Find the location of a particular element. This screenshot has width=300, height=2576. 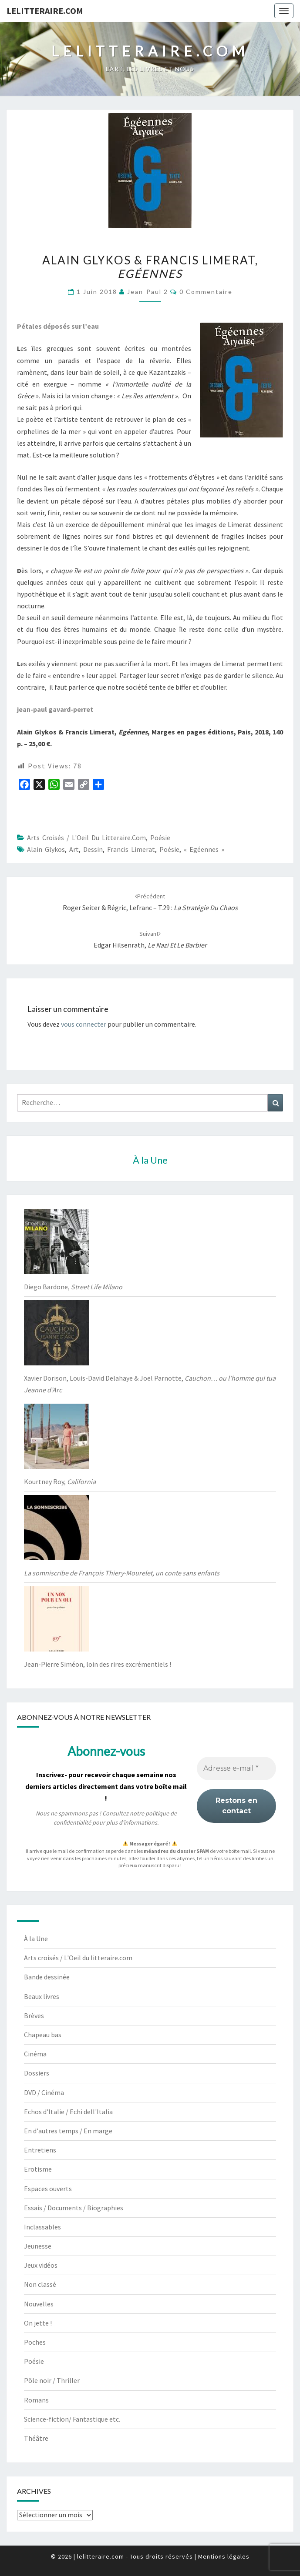

Théâtre is located at coordinates (36, 2438).